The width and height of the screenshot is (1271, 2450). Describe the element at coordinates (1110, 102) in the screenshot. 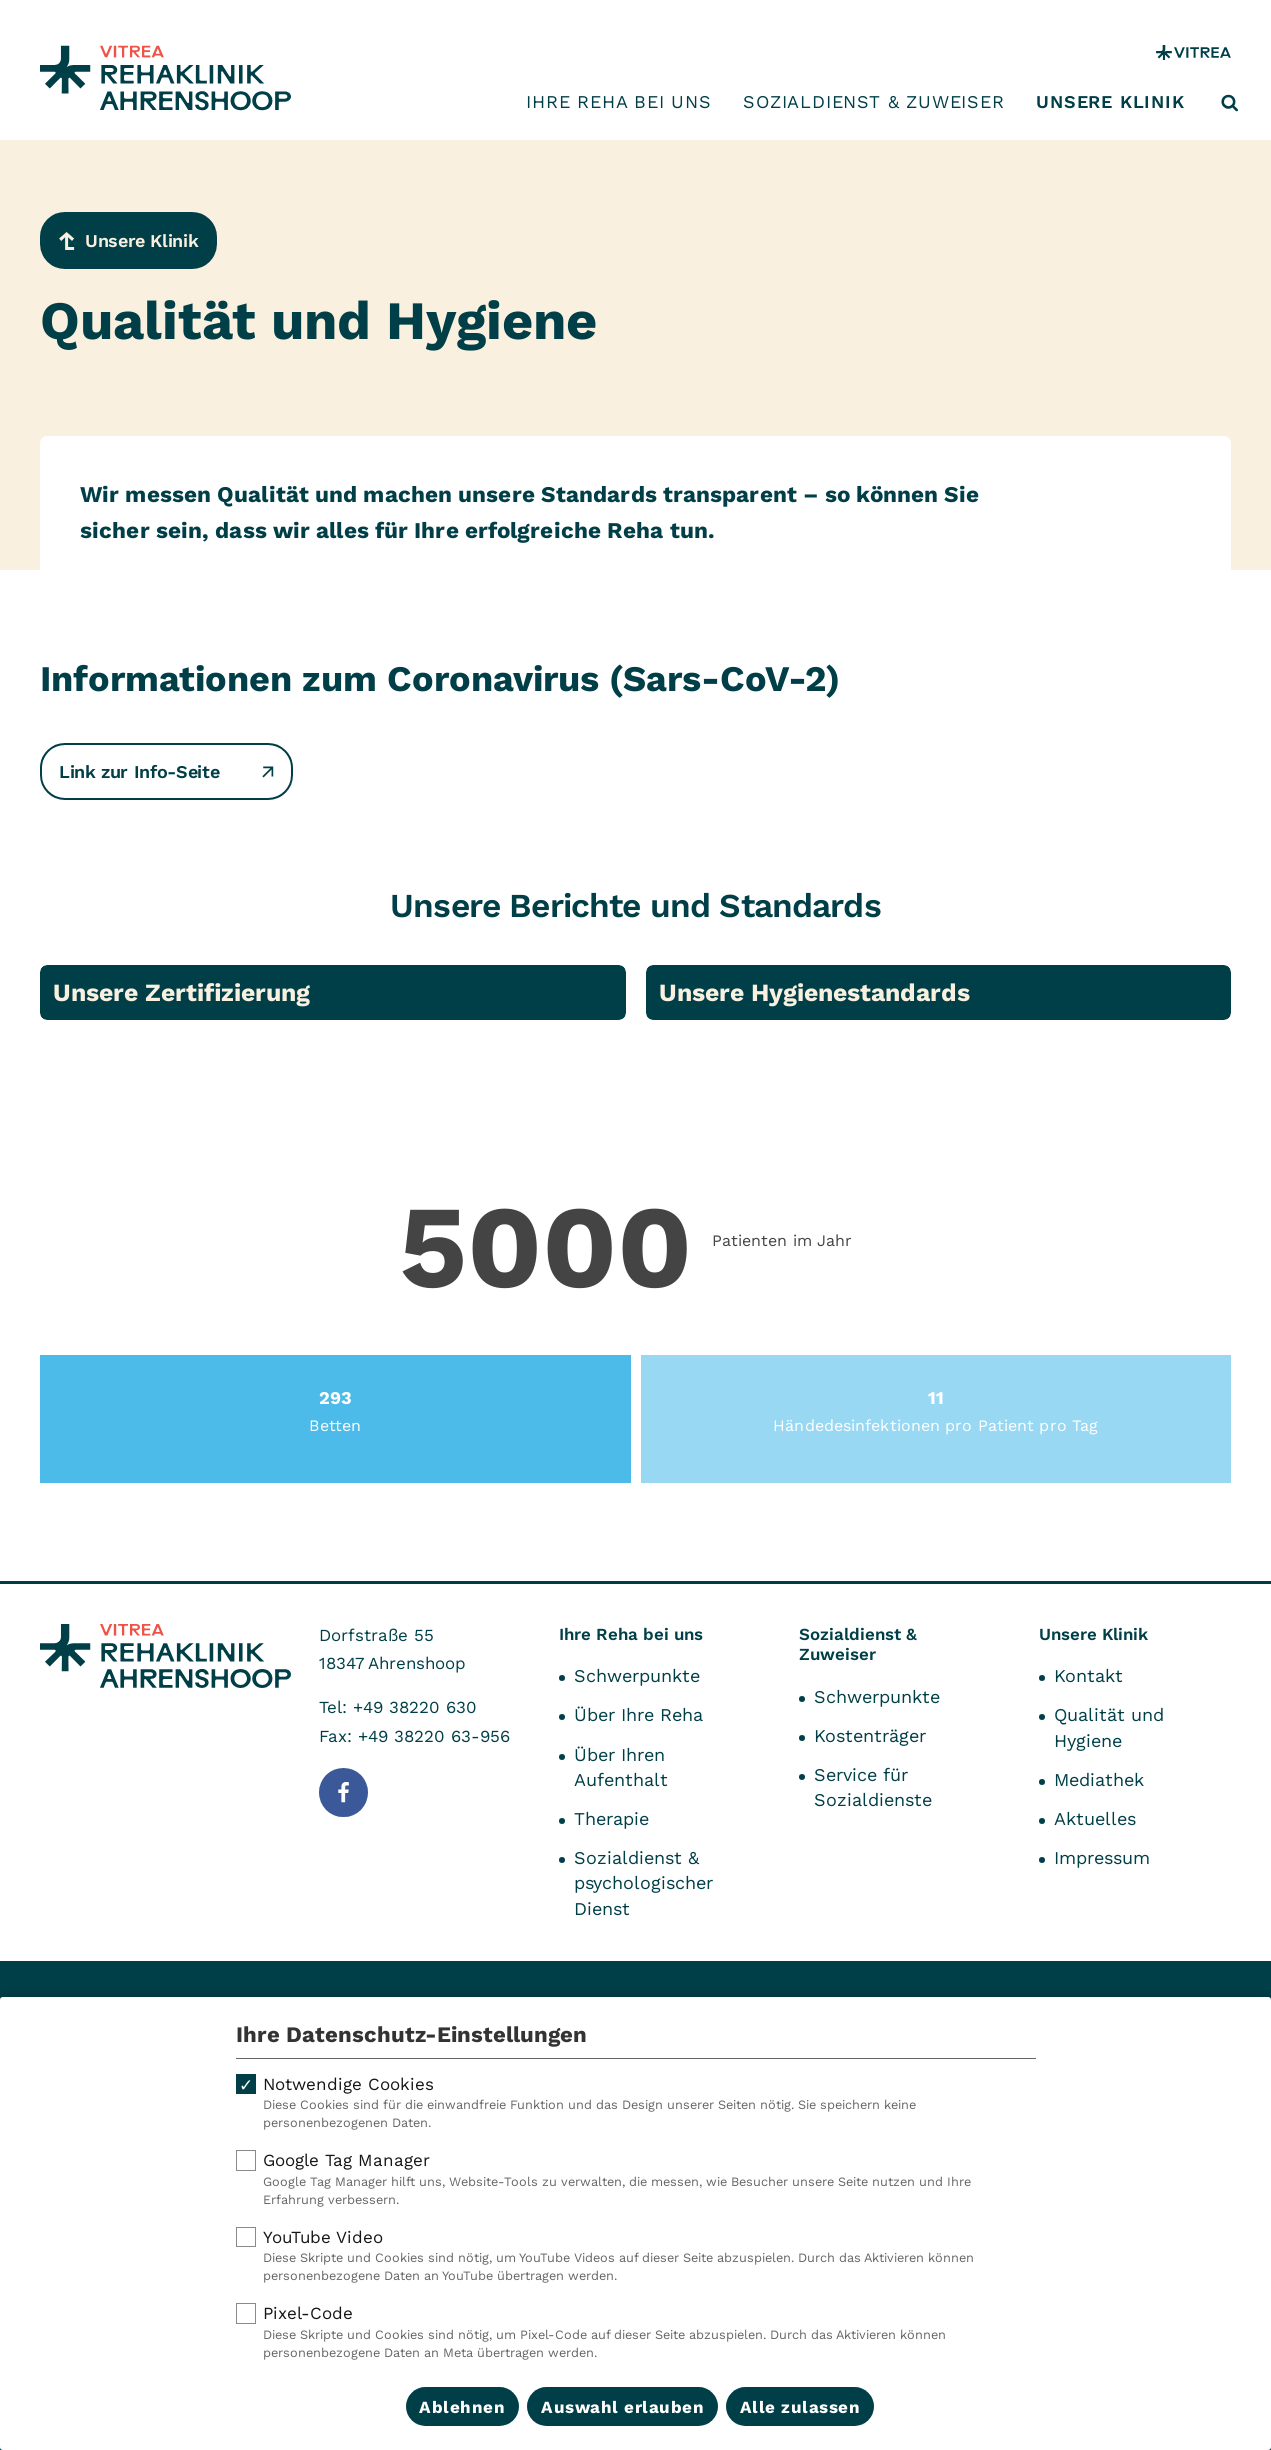

I see `Unsere Klinik` at that location.